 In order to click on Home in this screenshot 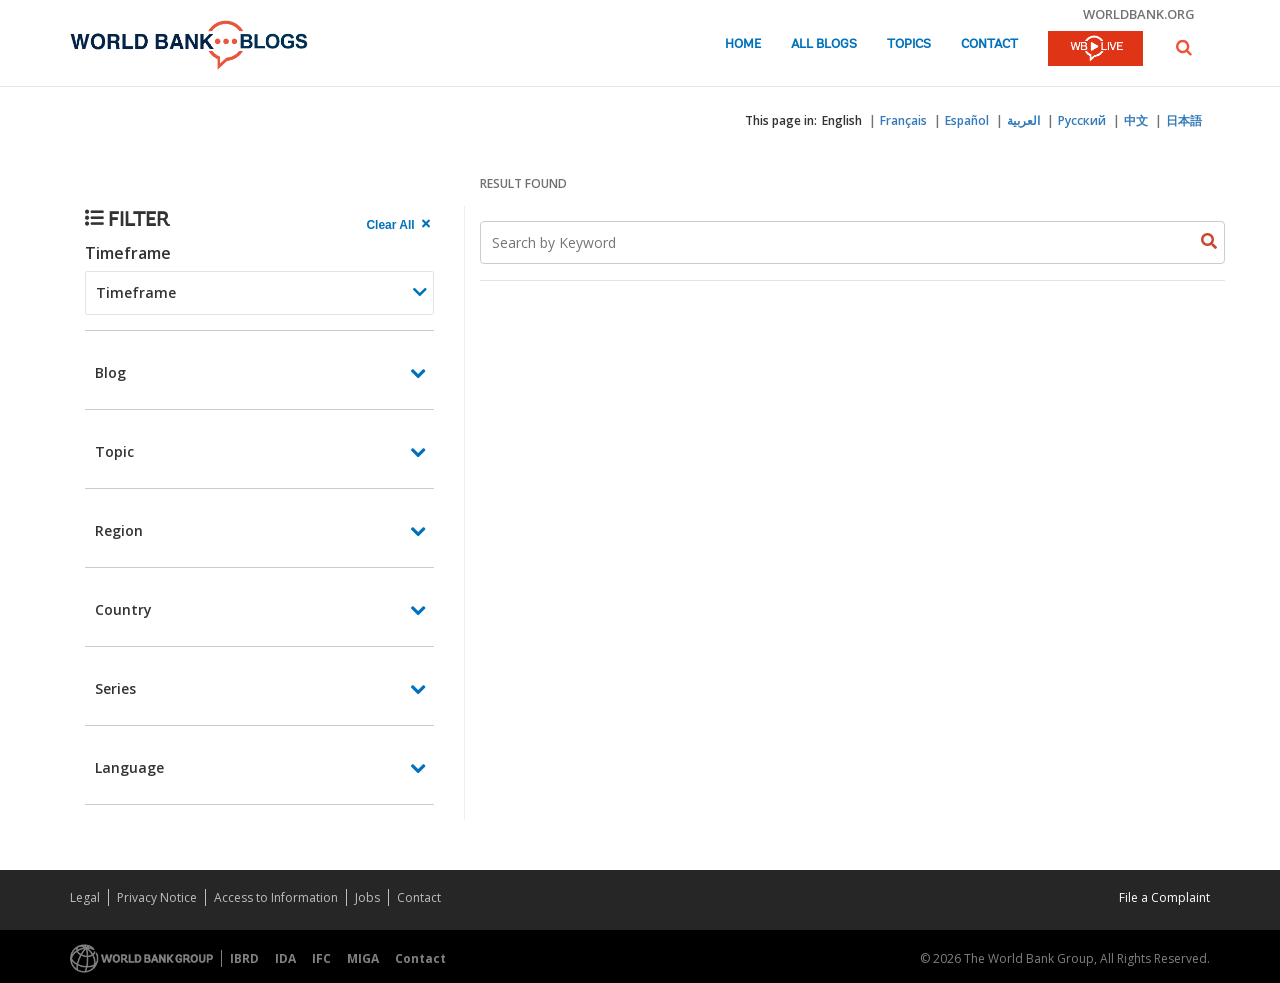, I will do `click(743, 44)`.